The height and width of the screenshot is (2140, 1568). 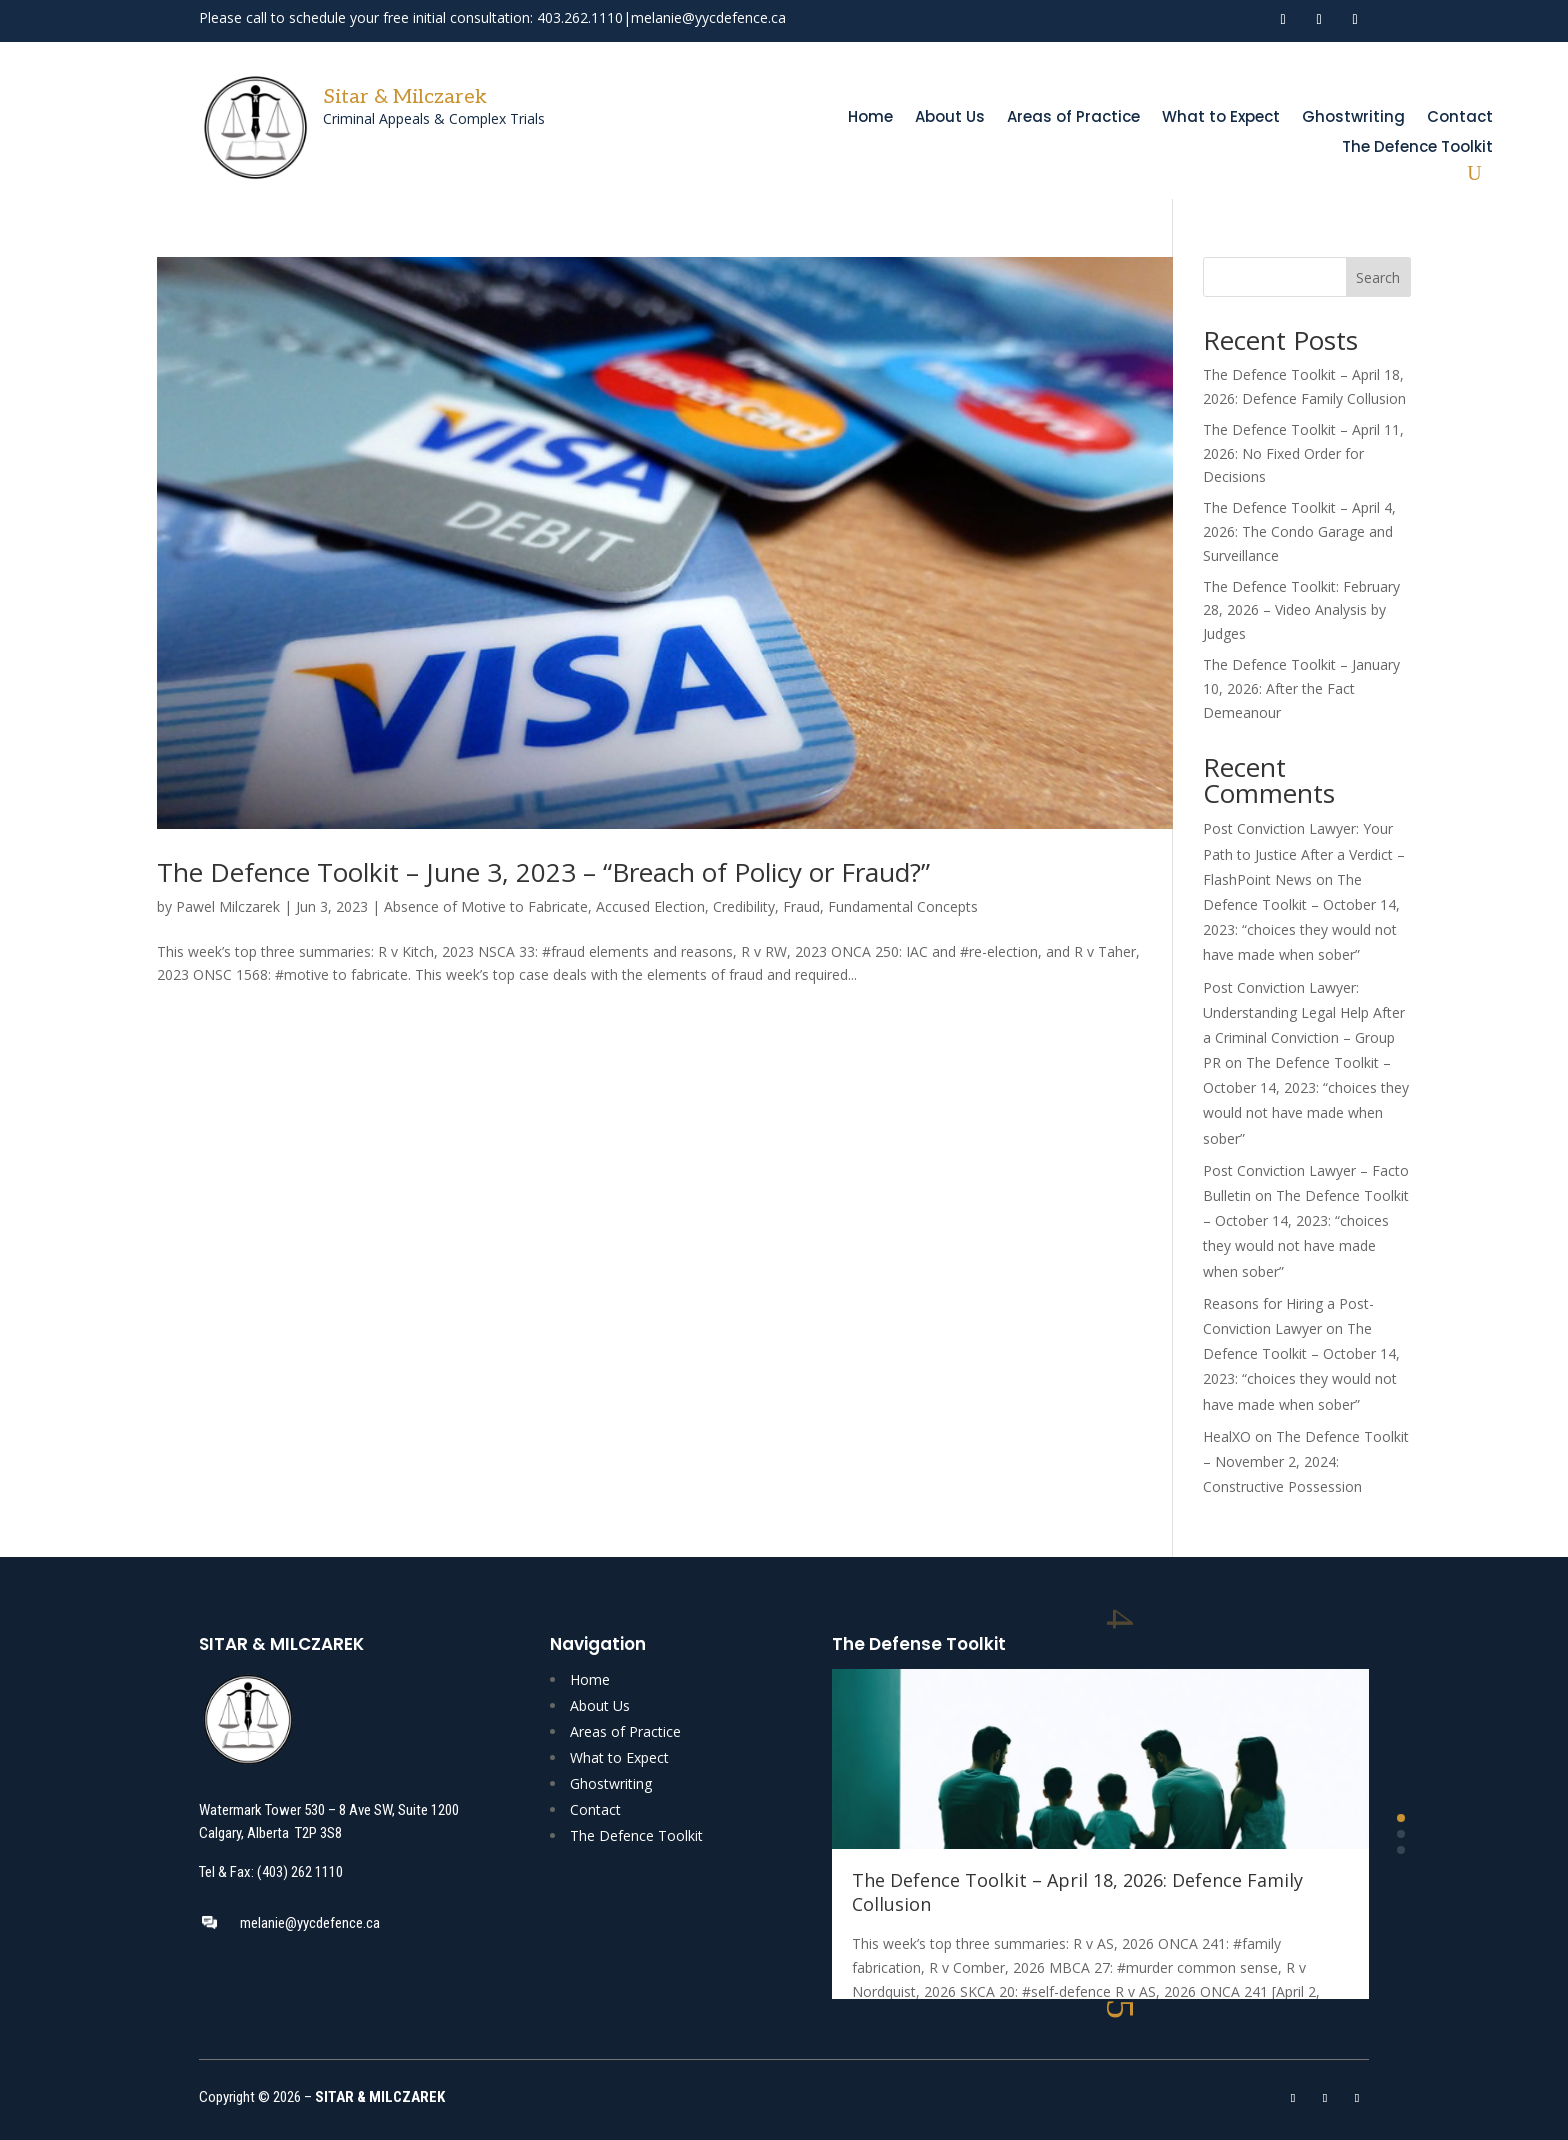 What do you see at coordinates (1301, 688) in the screenshot?
I see `The Defence Toolkit – January 10, 2026: After the Fact Demeanour` at bounding box center [1301, 688].